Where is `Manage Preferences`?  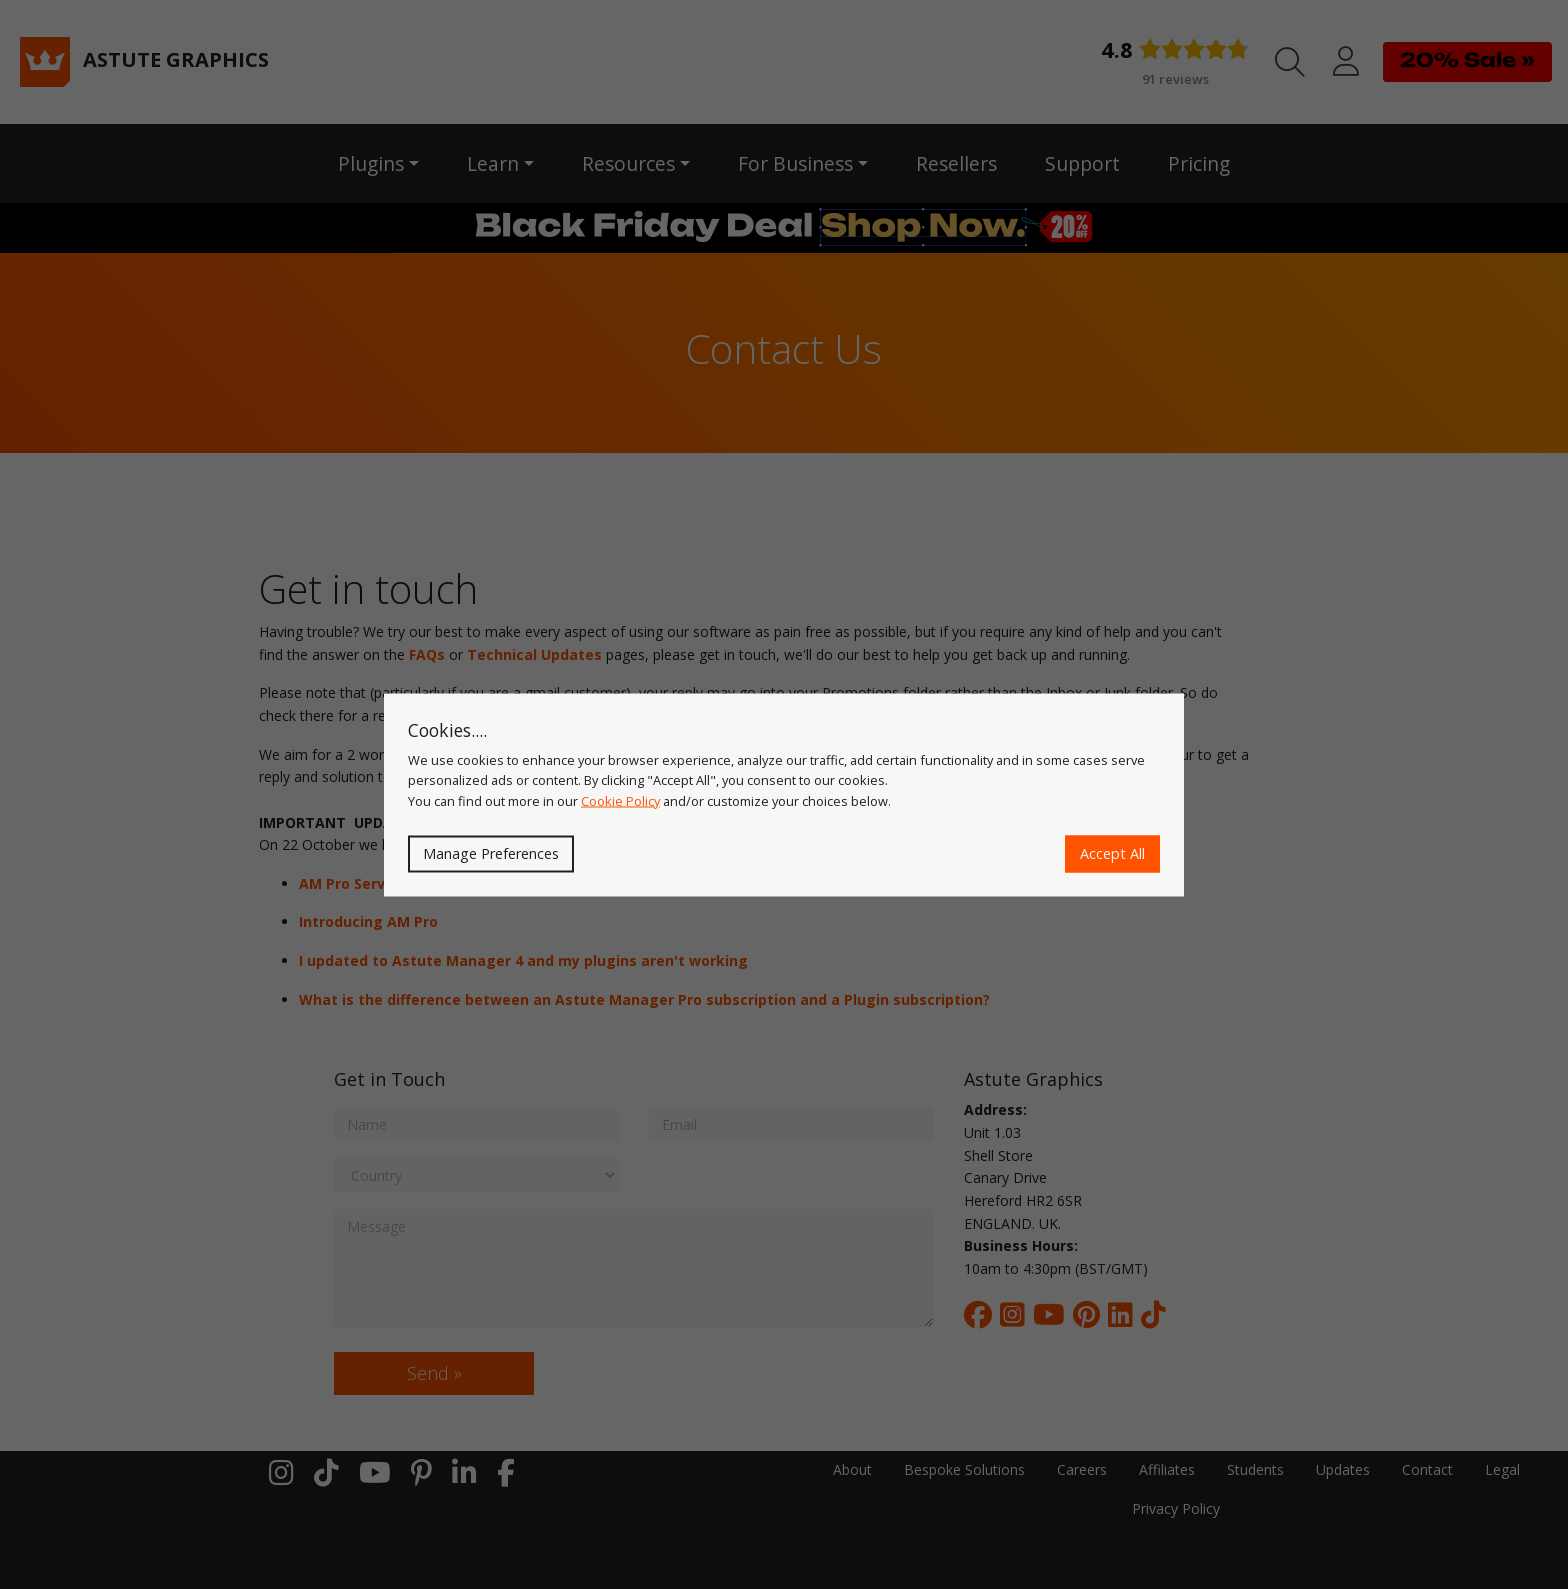
Manage Preferences is located at coordinates (491, 853).